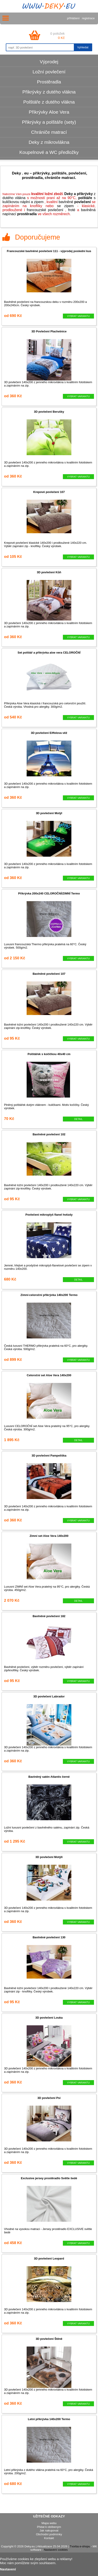  I want to click on Francouzské bavlněné povlečení 111 - výprodej poslední kus, so click(49, 251).